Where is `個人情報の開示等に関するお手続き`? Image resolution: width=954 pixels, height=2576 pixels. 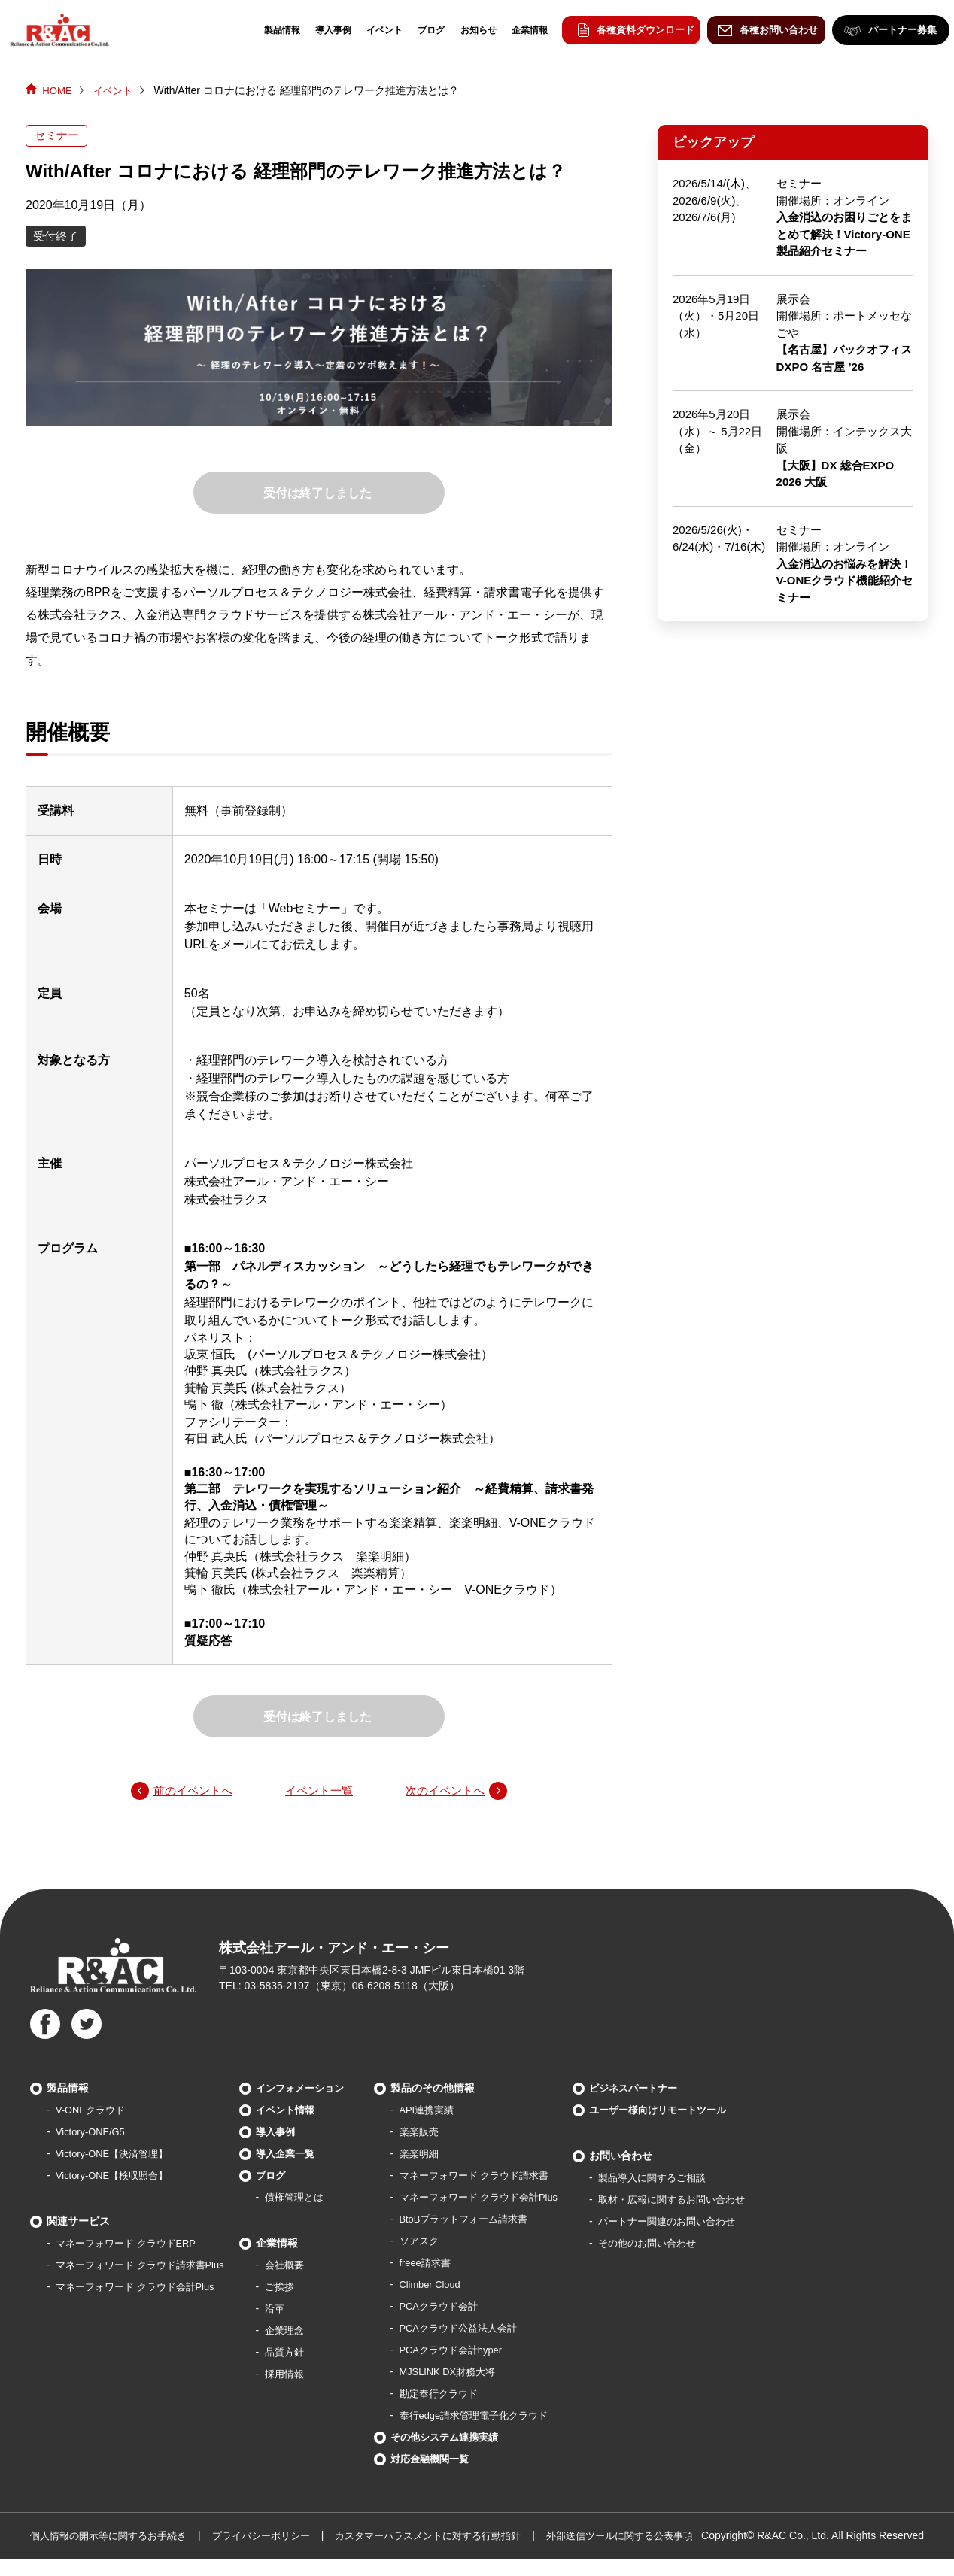 個人情報の開示等に関するお手続き is located at coordinates (114, 2537).